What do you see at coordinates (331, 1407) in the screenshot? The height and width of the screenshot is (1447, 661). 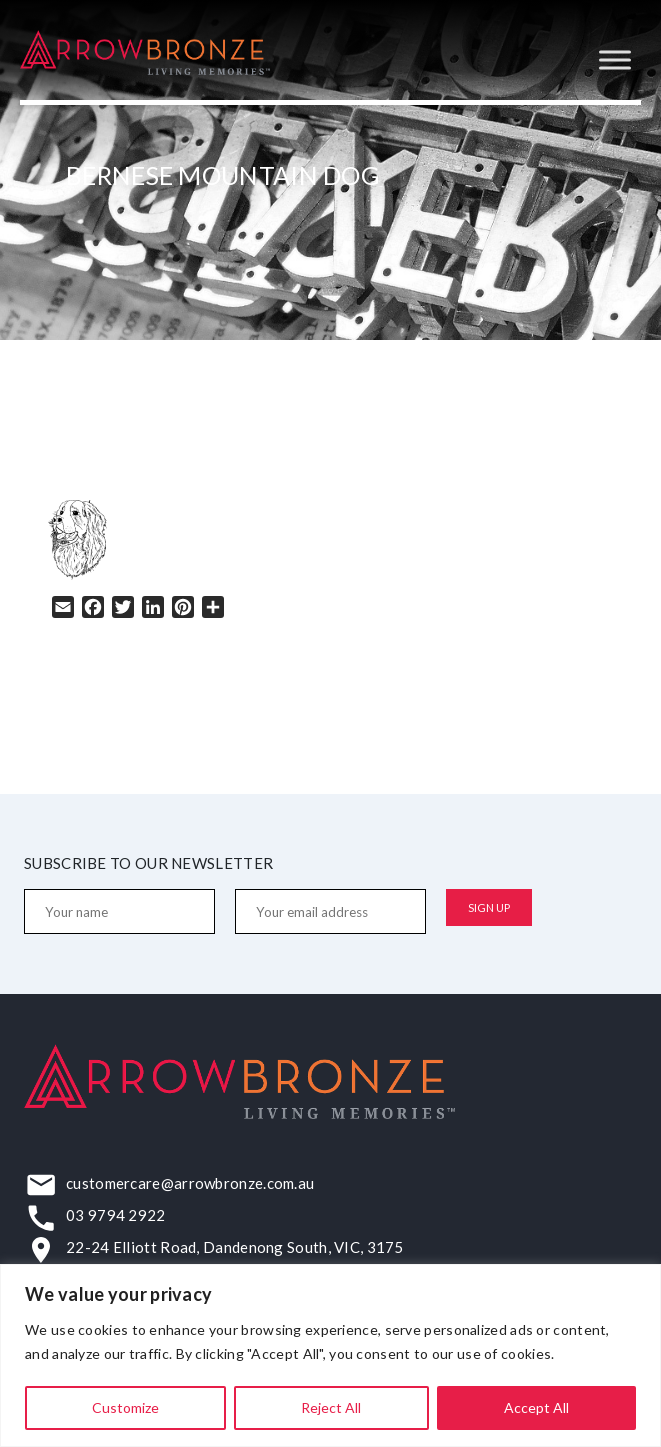 I see `Reject All` at bounding box center [331, 1407].